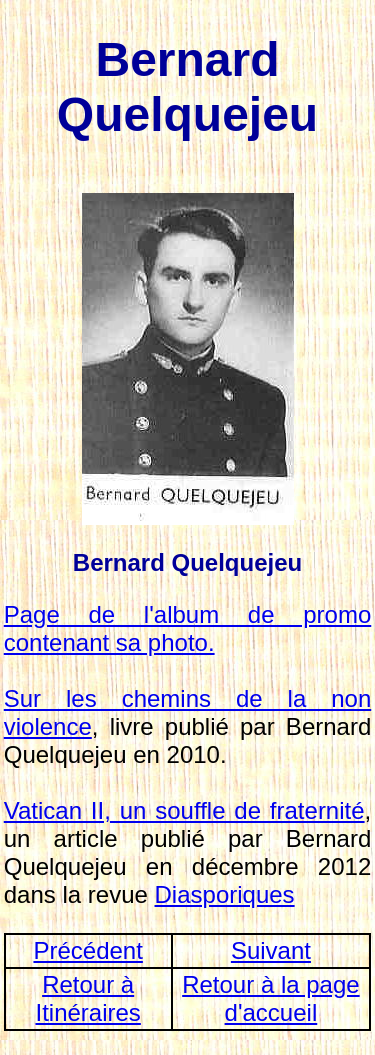  I want to click on Diasporiques, so click(225, 894).